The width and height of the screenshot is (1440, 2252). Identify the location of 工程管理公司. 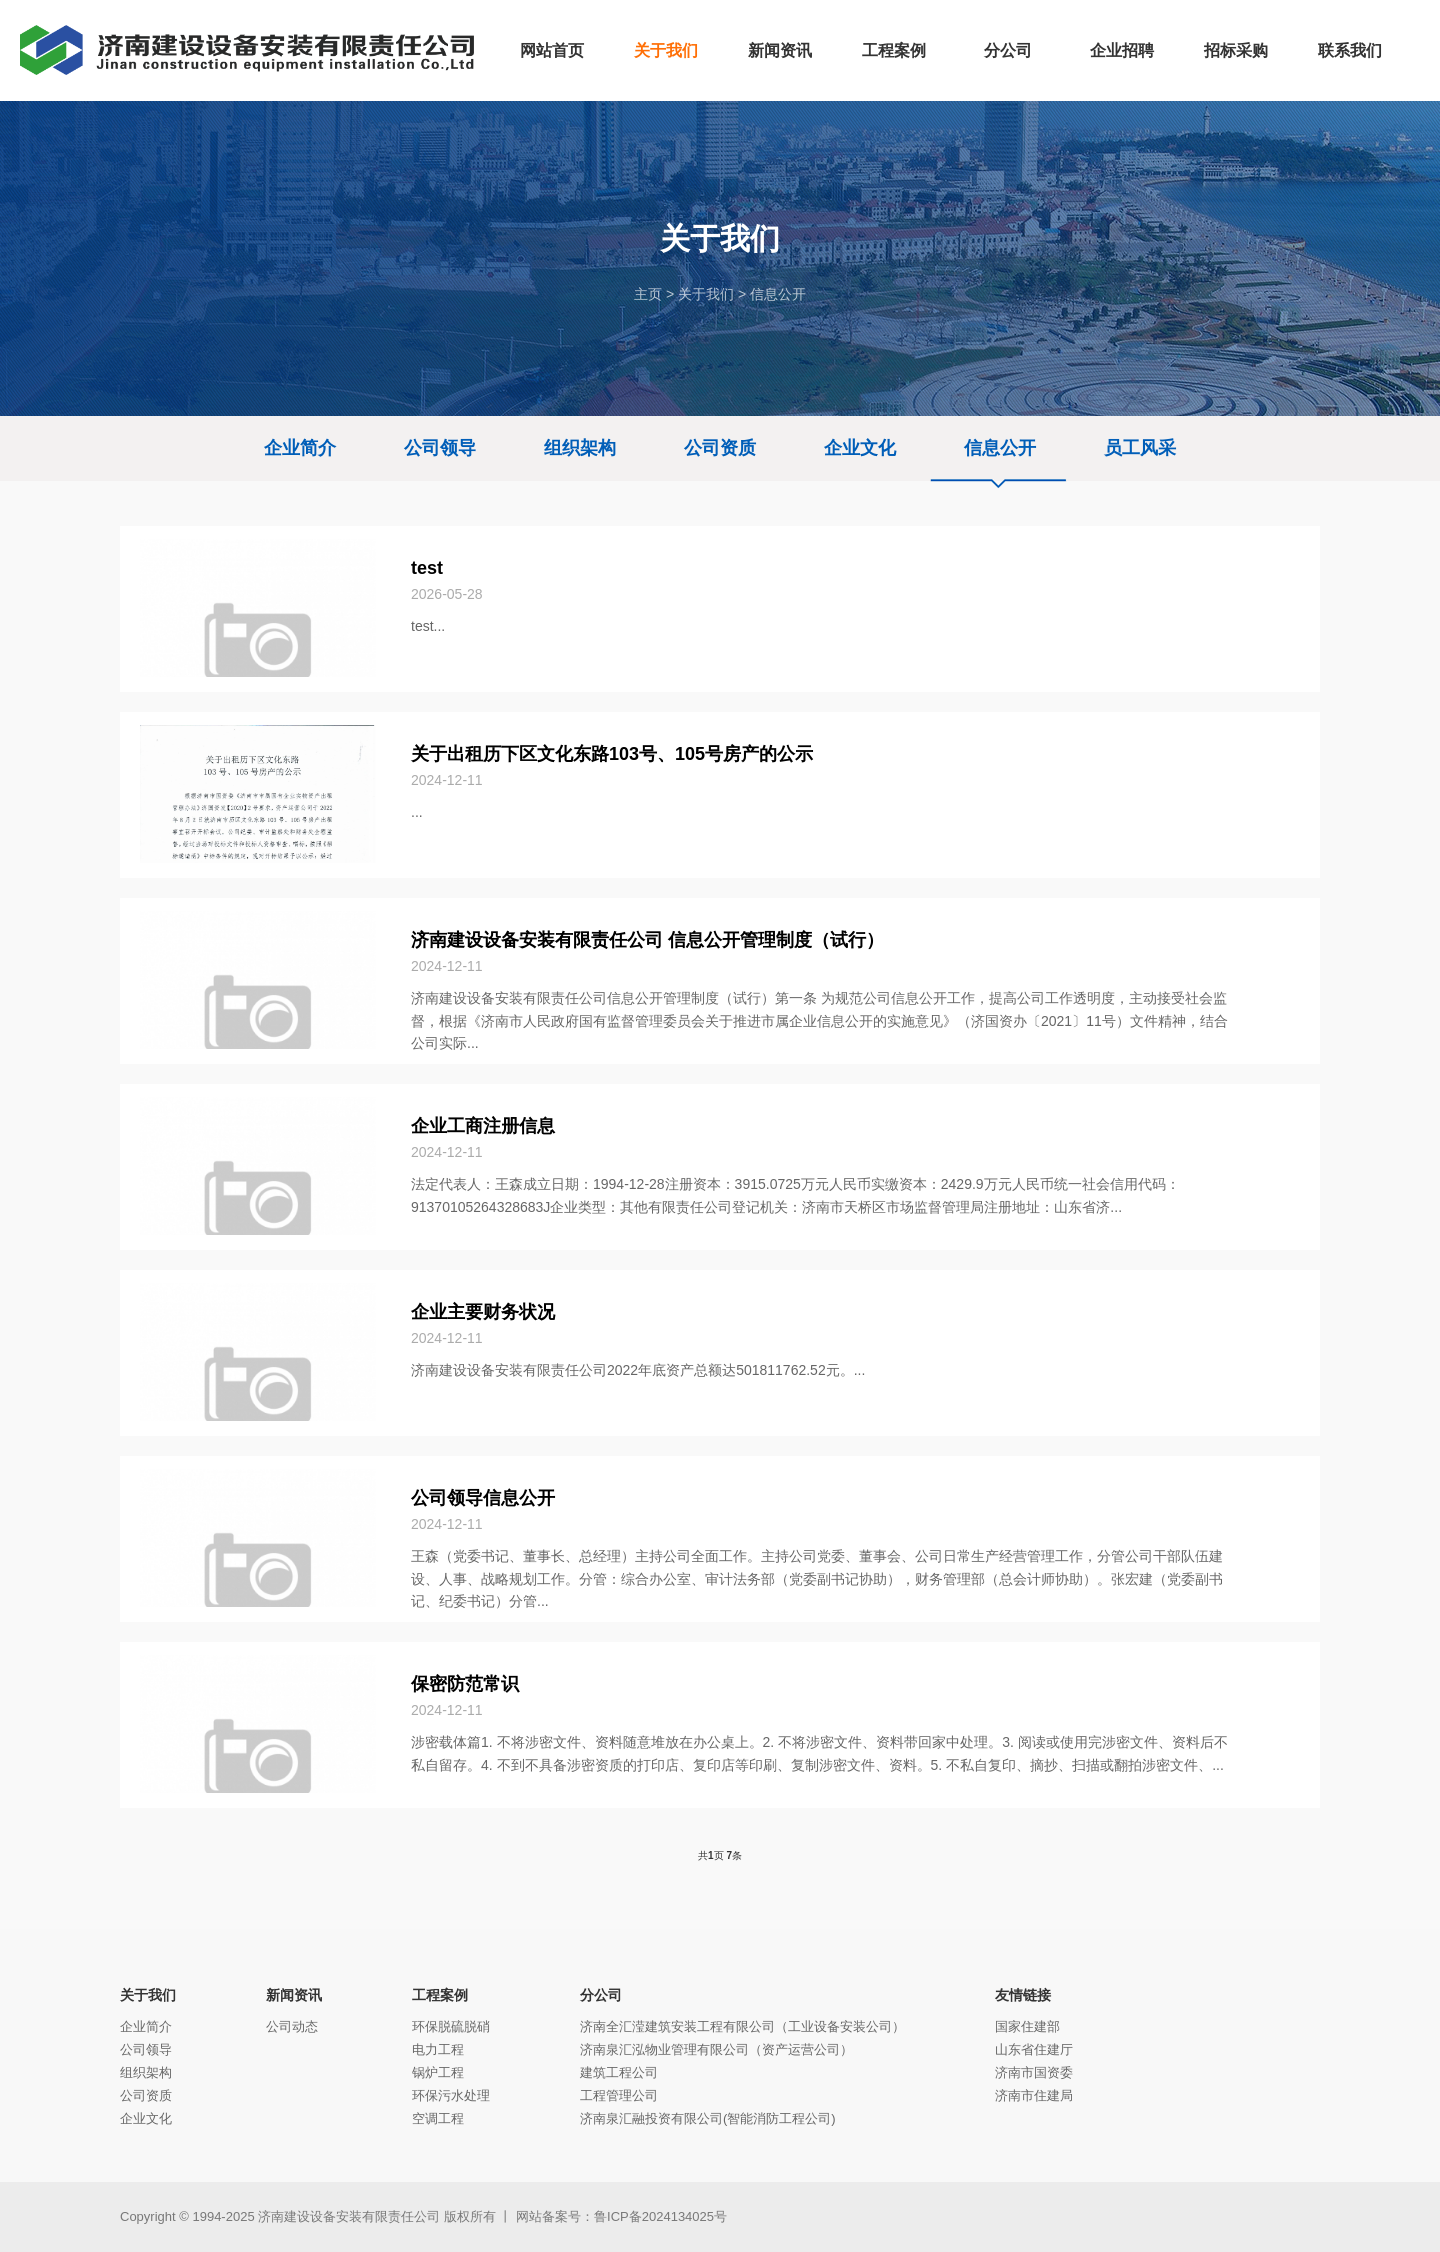
(619, 2095).